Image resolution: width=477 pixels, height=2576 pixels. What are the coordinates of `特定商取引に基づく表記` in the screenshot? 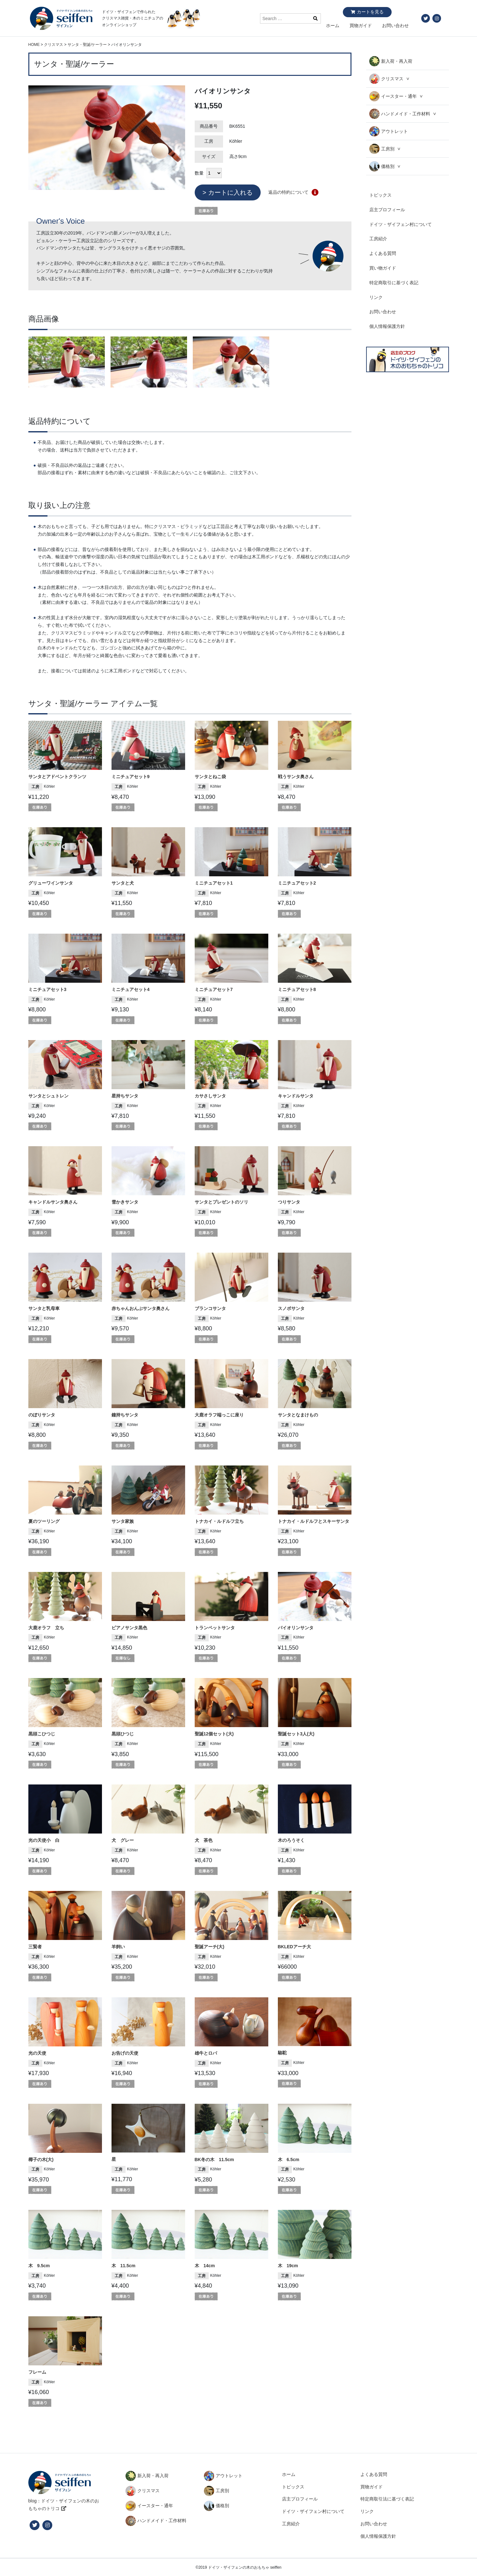 It's located at (393, 282).